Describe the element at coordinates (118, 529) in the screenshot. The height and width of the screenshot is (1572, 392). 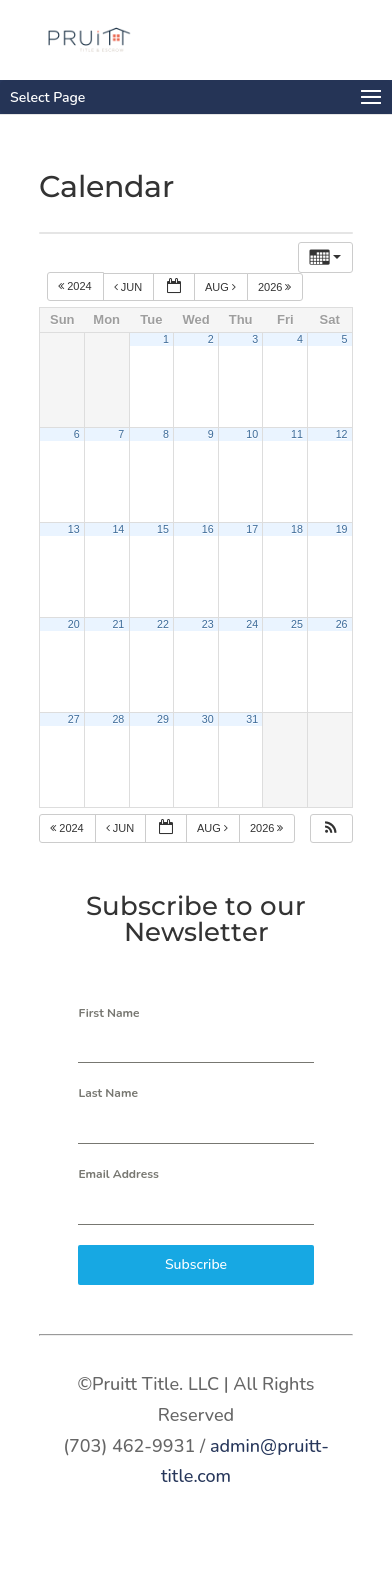
I see `14` at that location.